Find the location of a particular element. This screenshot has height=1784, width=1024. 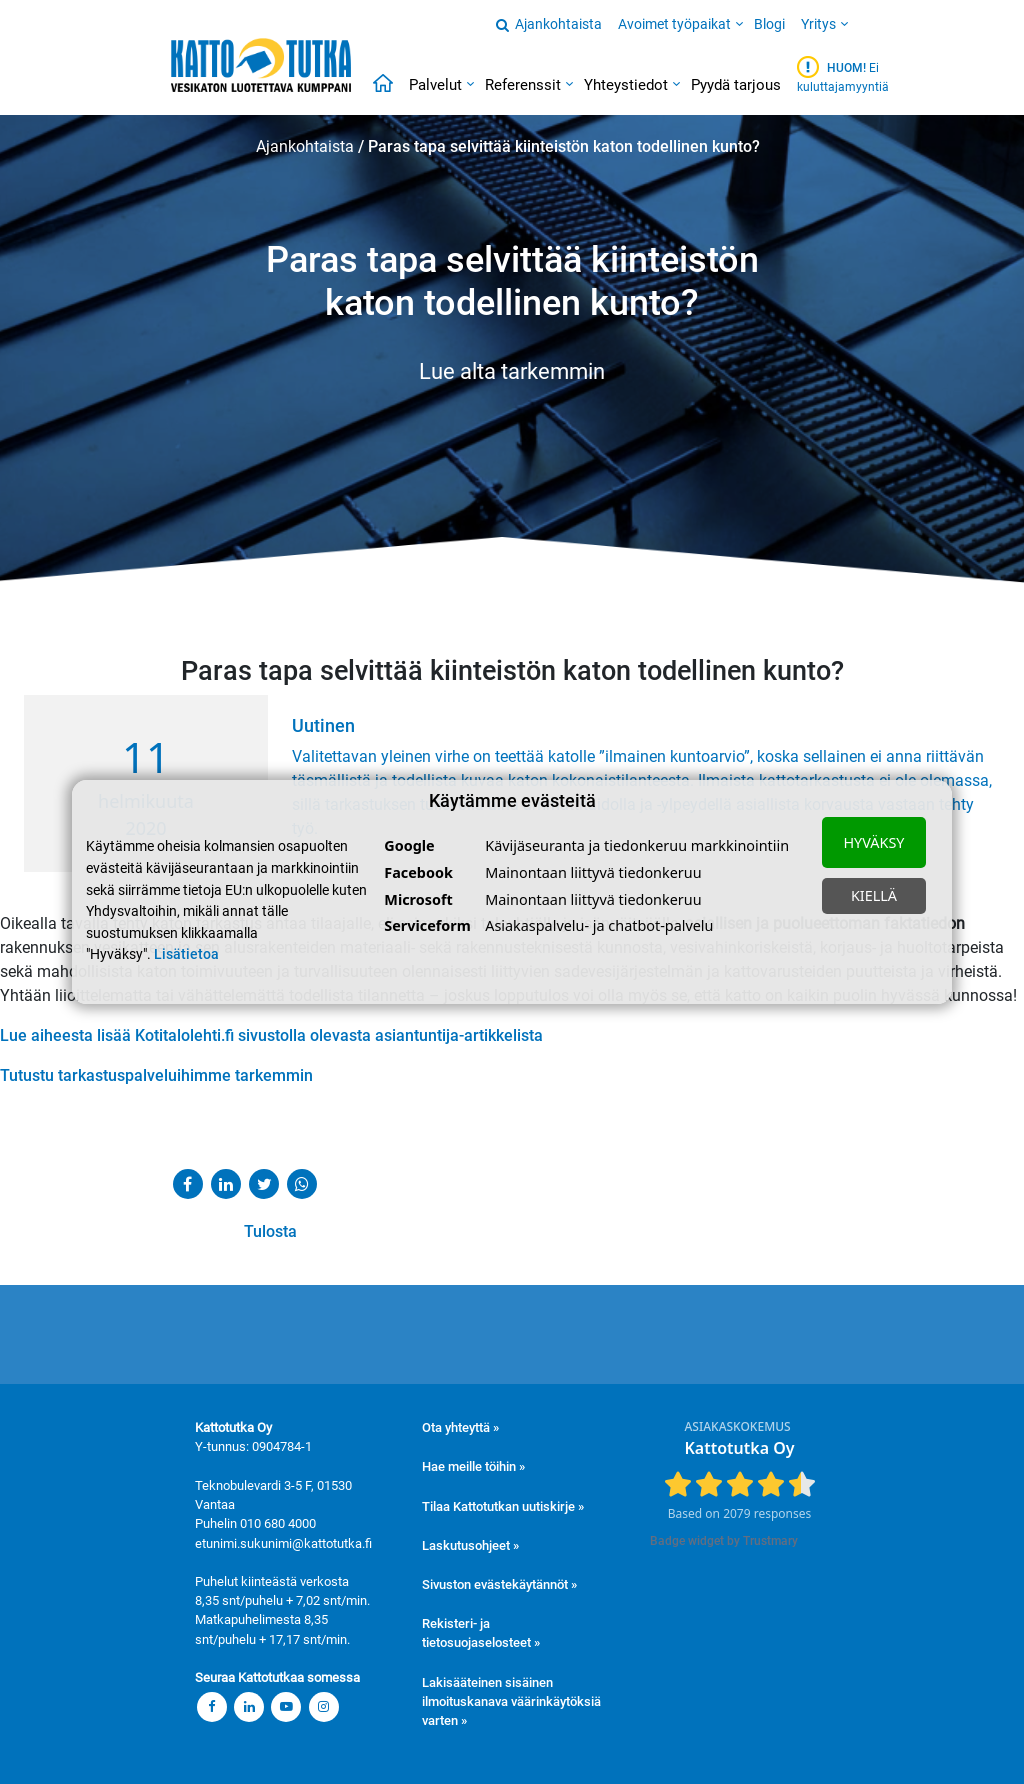

Yritys is located at coordinates (818, 24).